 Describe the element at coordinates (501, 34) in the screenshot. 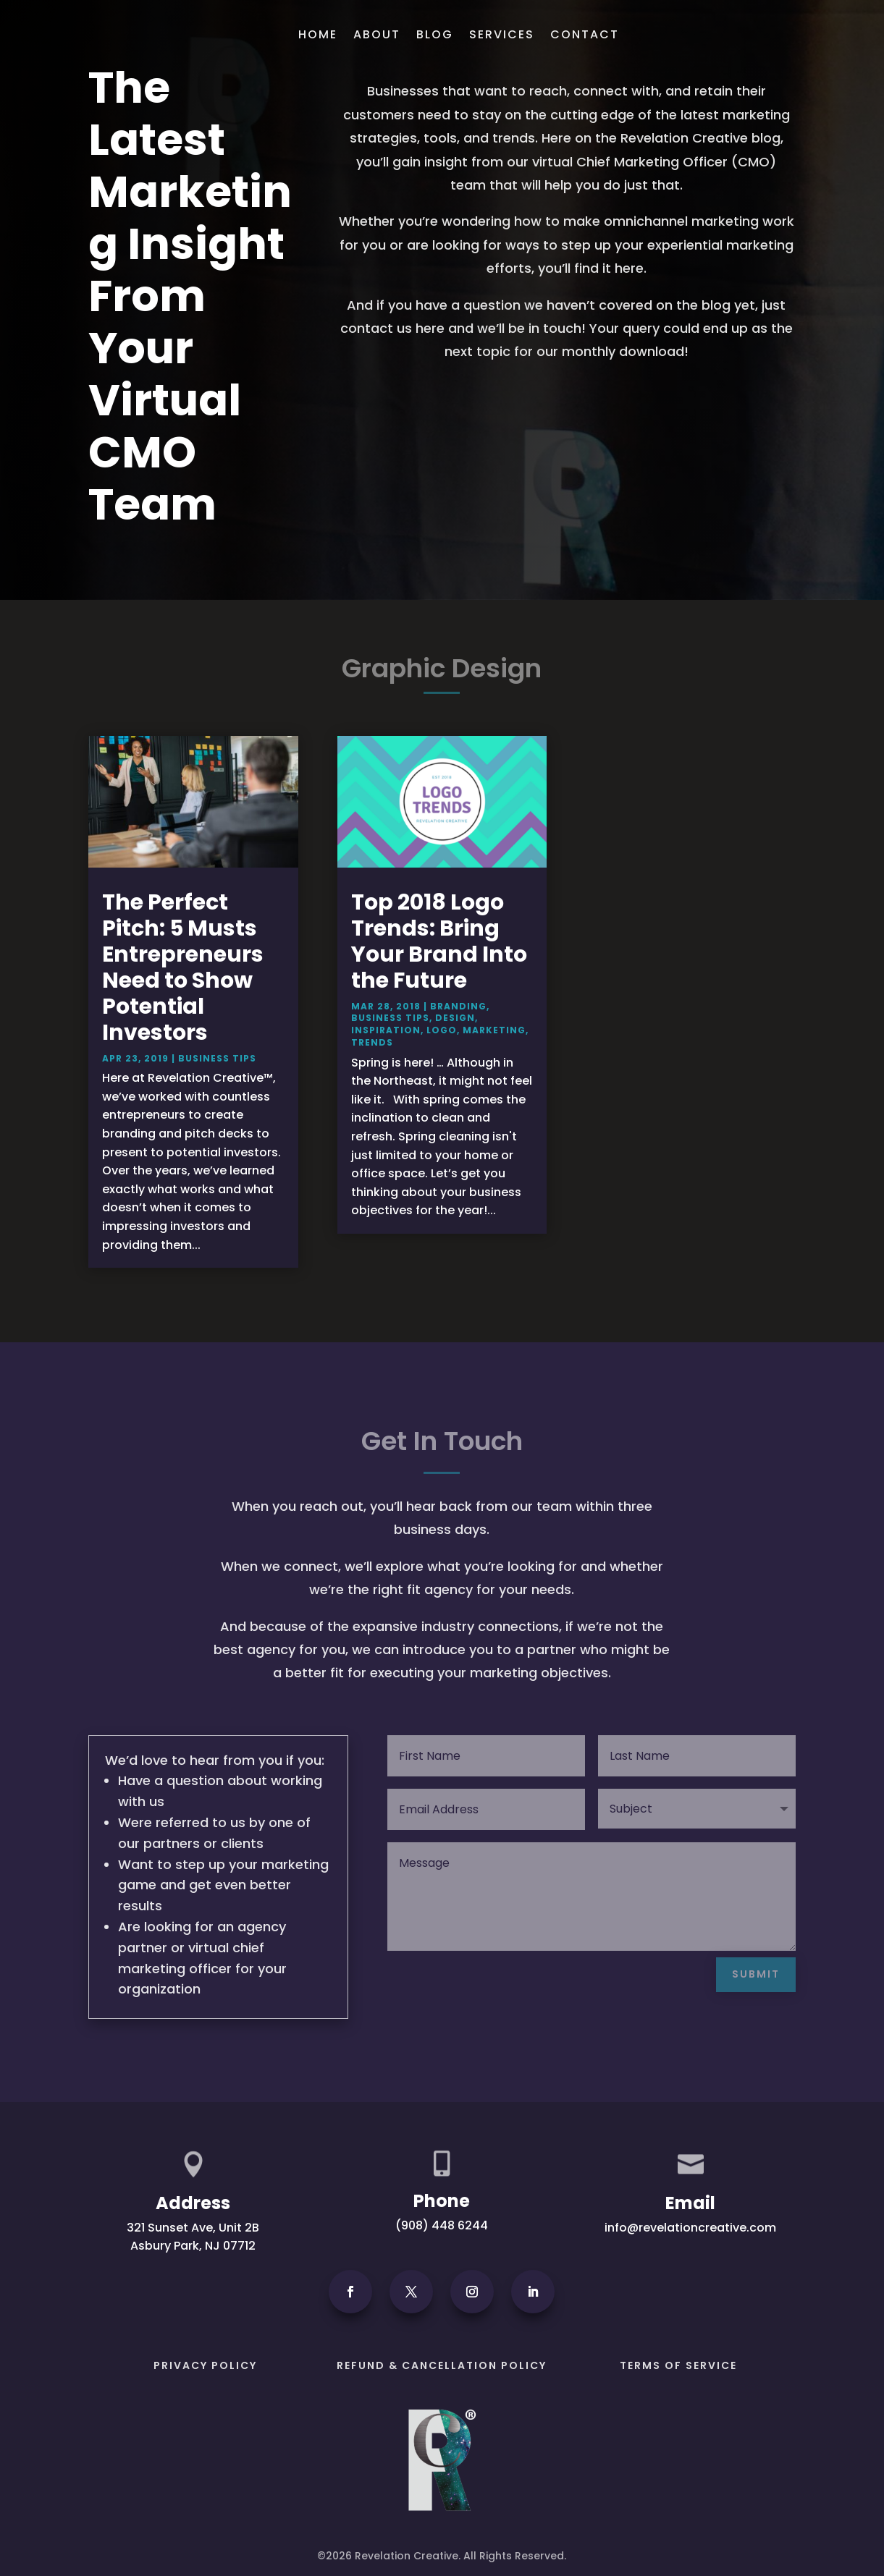

I see `Services` at that location.